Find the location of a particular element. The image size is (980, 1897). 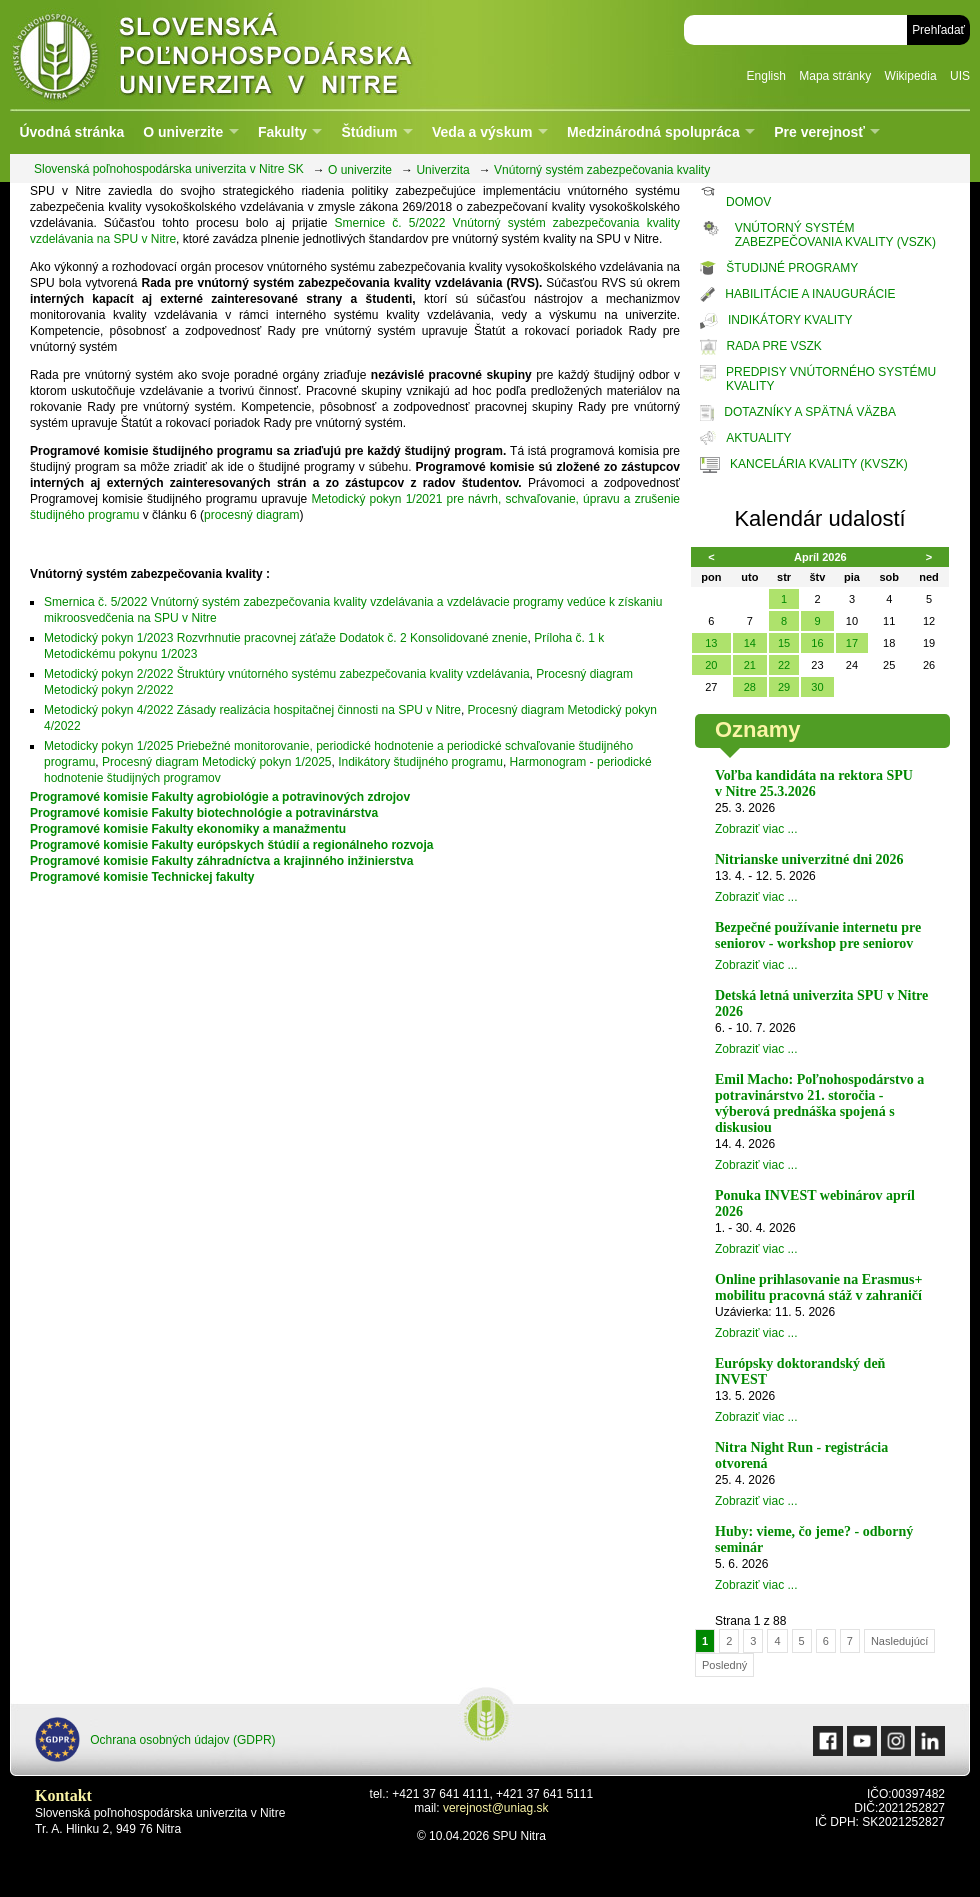

Metodický pokyn 2/2022 Štruktúry vnútorného systému zabezpečovania kvality vzdelávania is located at coordinates (287, 674).